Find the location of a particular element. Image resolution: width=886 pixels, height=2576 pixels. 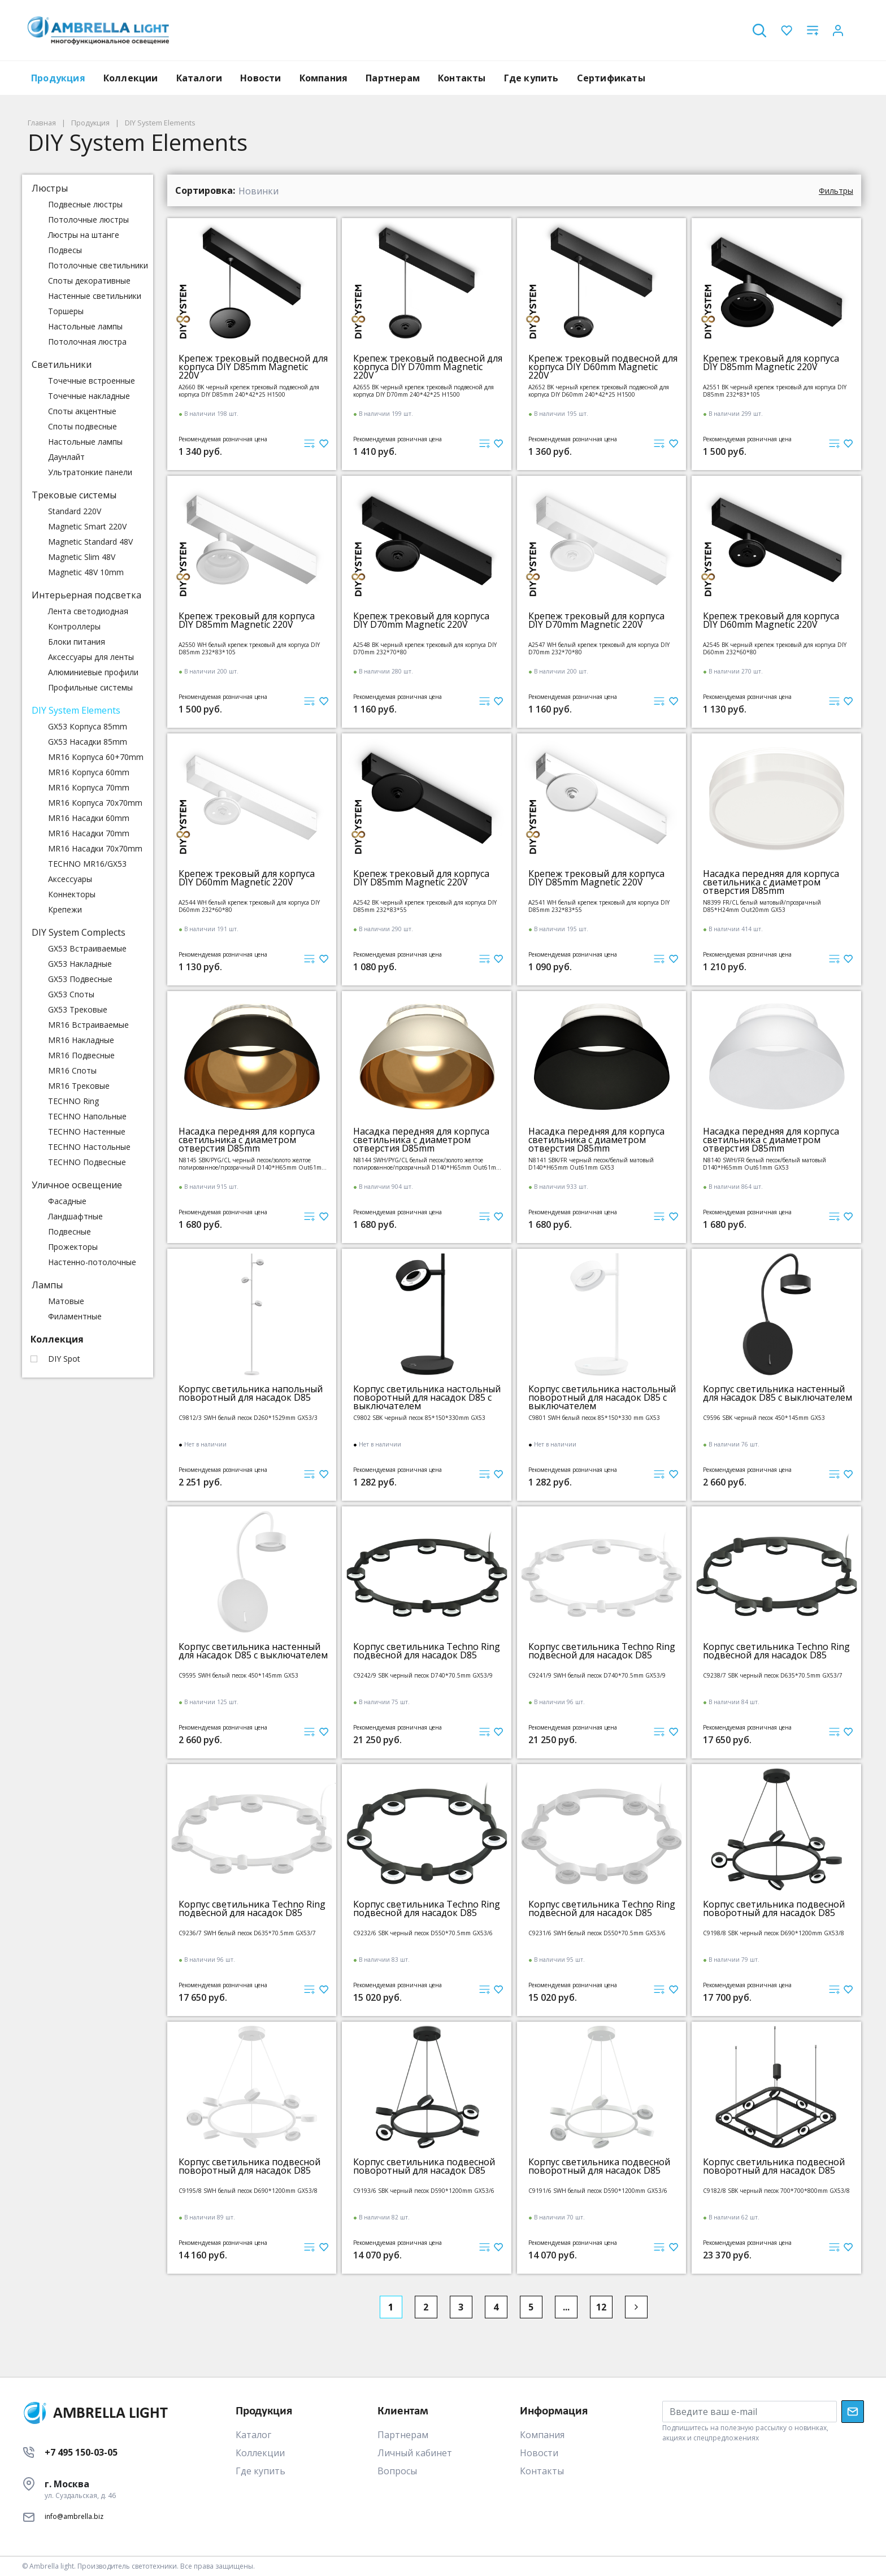

Настенно-потолочные is located at coordinates (92, 1262).